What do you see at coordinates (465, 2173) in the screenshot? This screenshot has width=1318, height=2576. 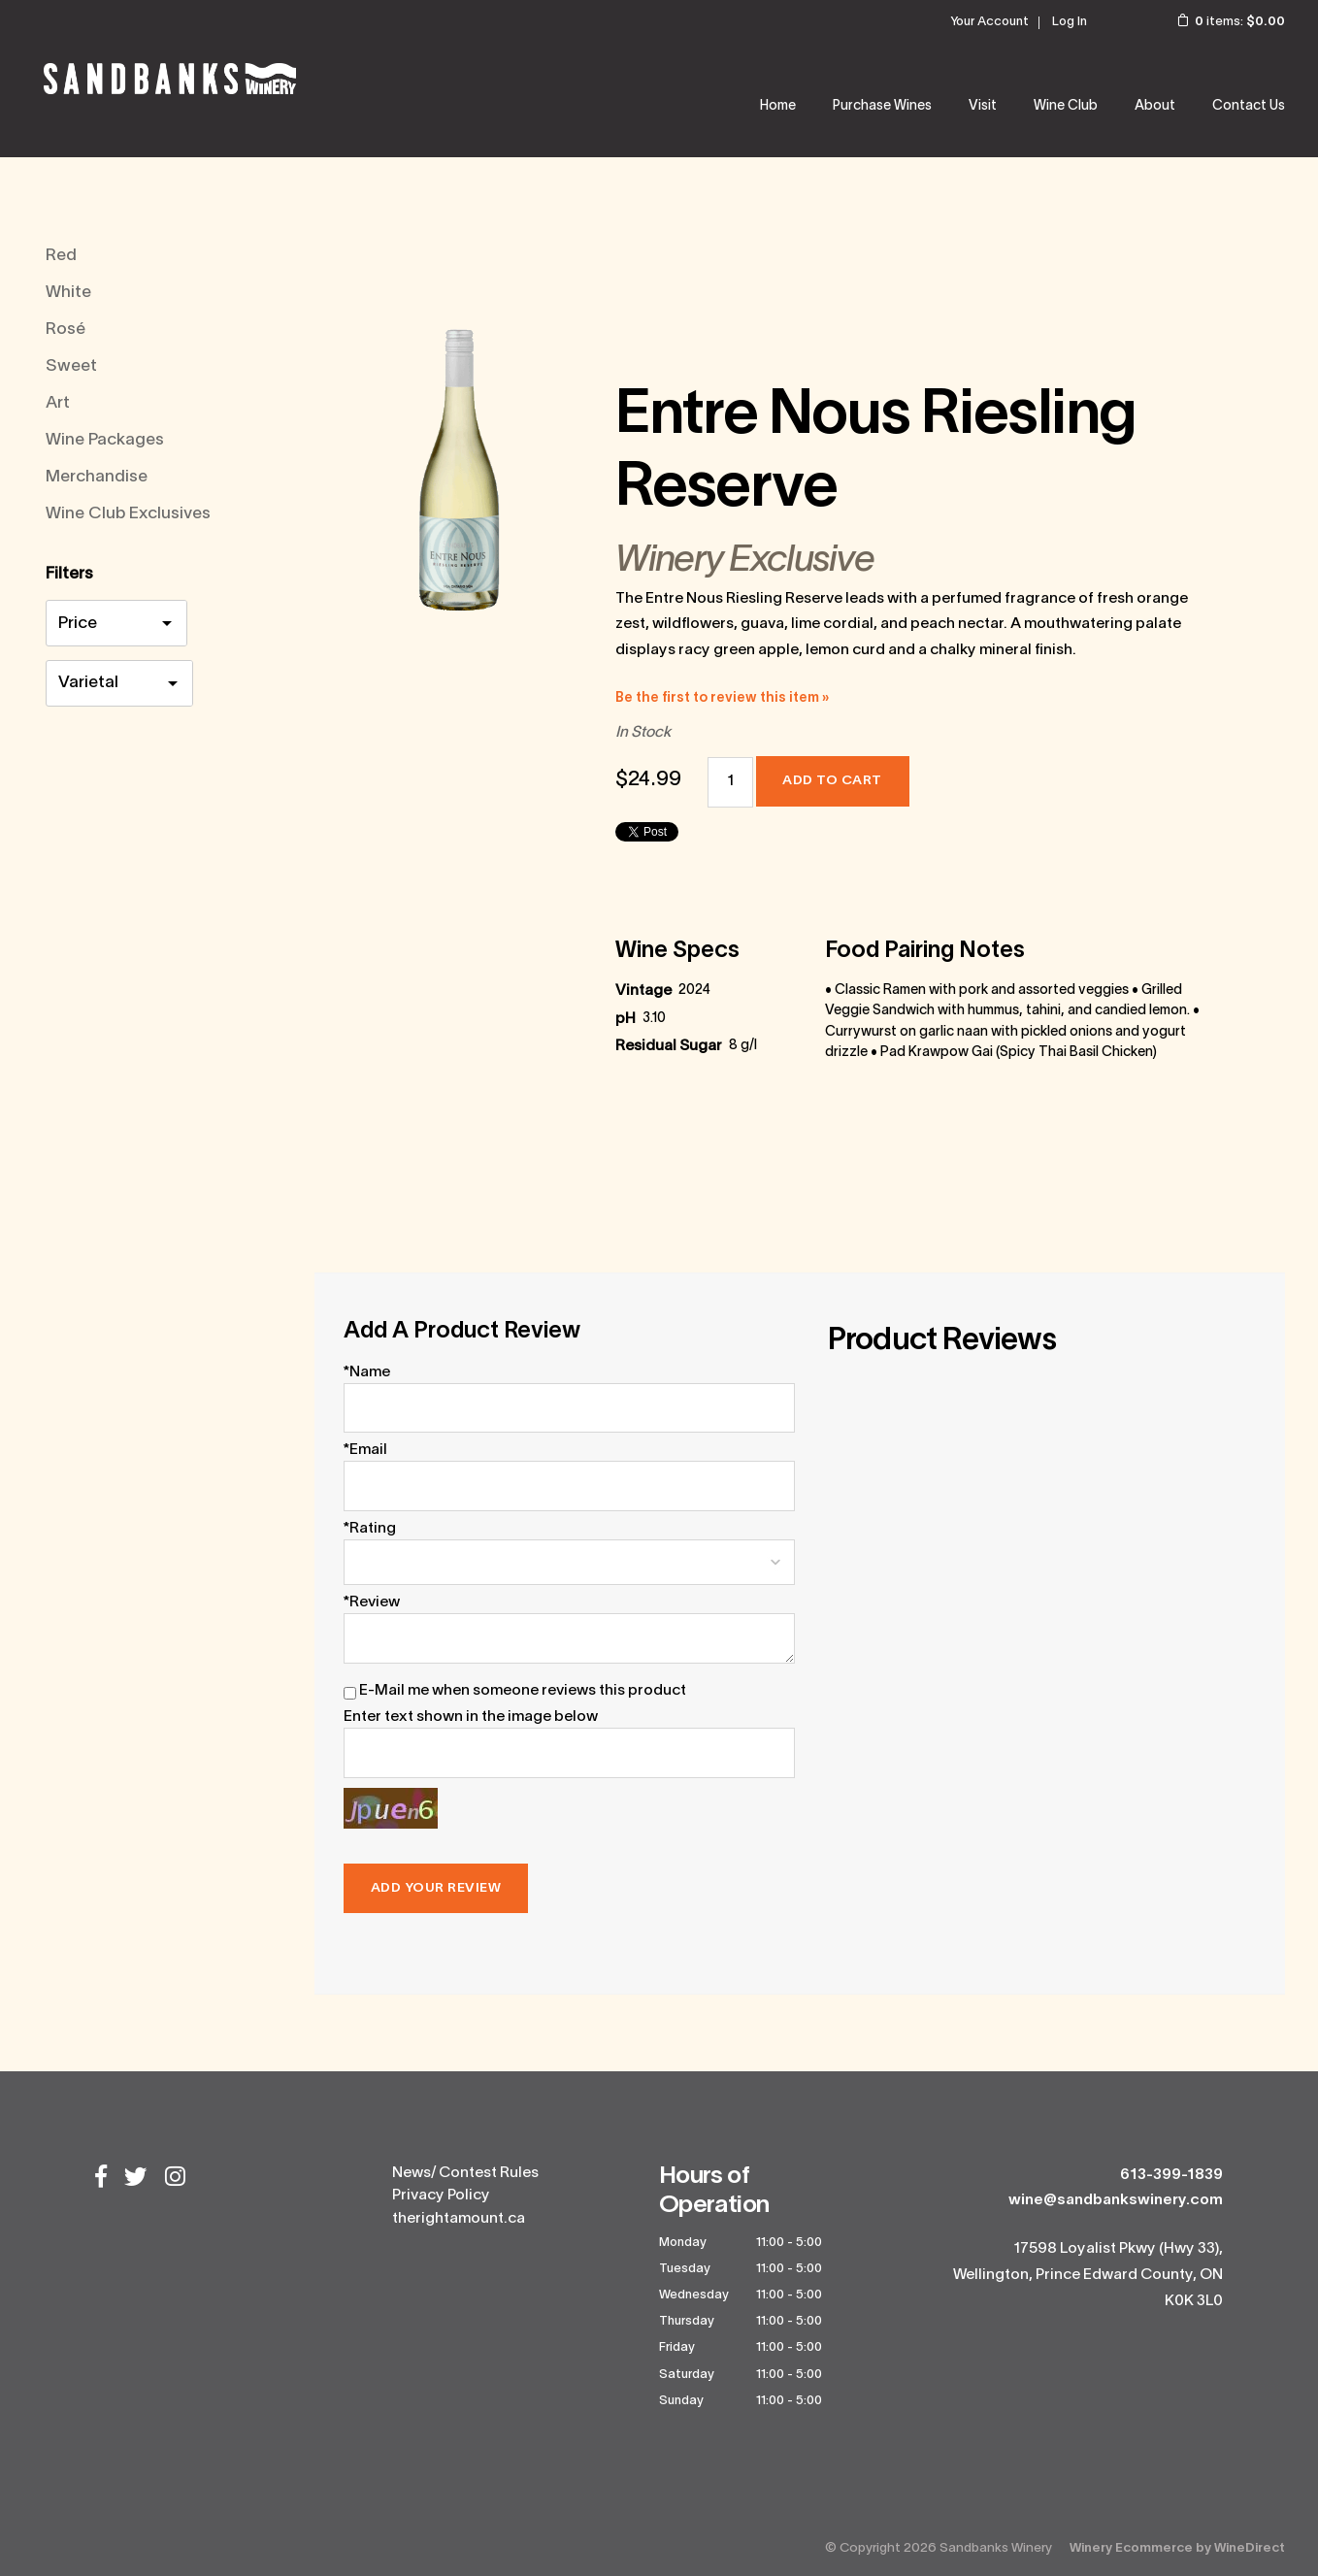 I see `News/ Contest Rules` at bounding box center [465, 2173].